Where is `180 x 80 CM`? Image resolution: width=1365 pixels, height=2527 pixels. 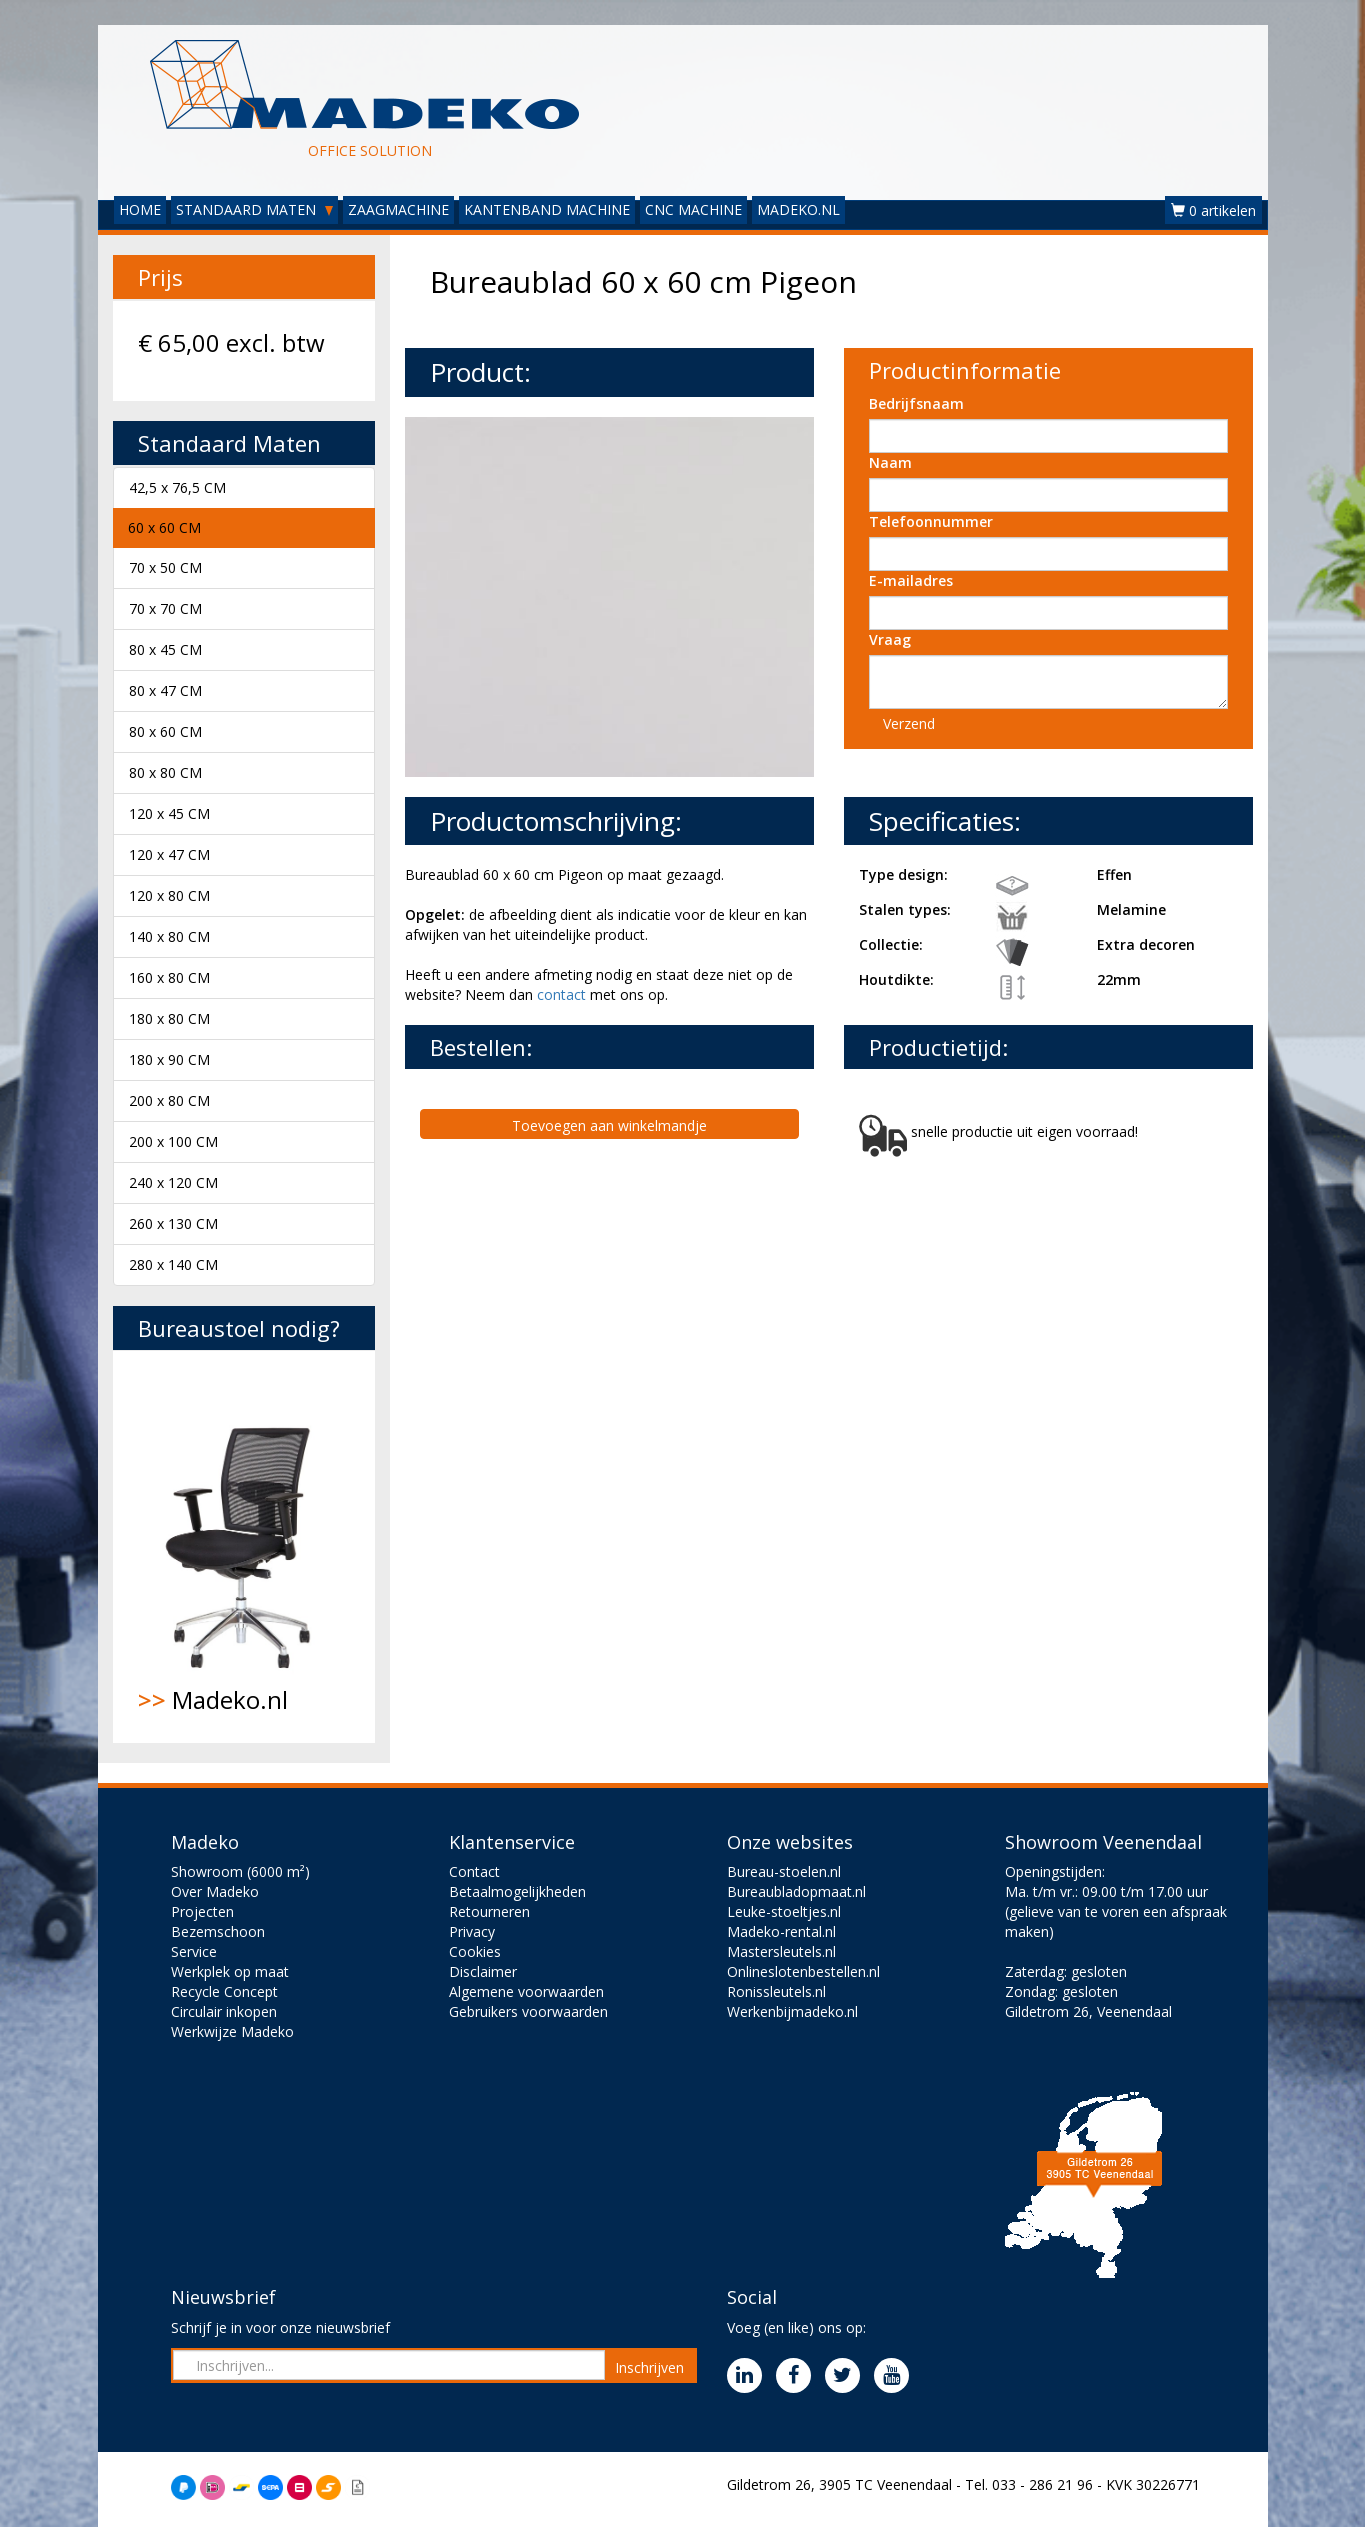 180 x 80 CM is located at coordinates (169, 1018).